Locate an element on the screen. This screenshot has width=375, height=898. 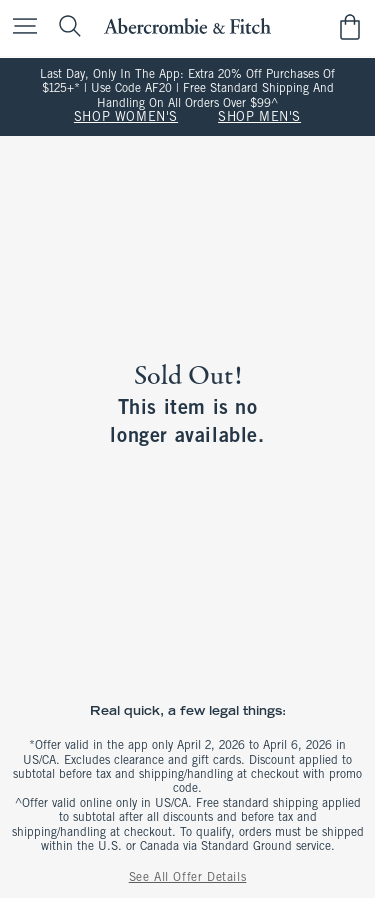
[Open Menu] is located at coordinates (20, 27).